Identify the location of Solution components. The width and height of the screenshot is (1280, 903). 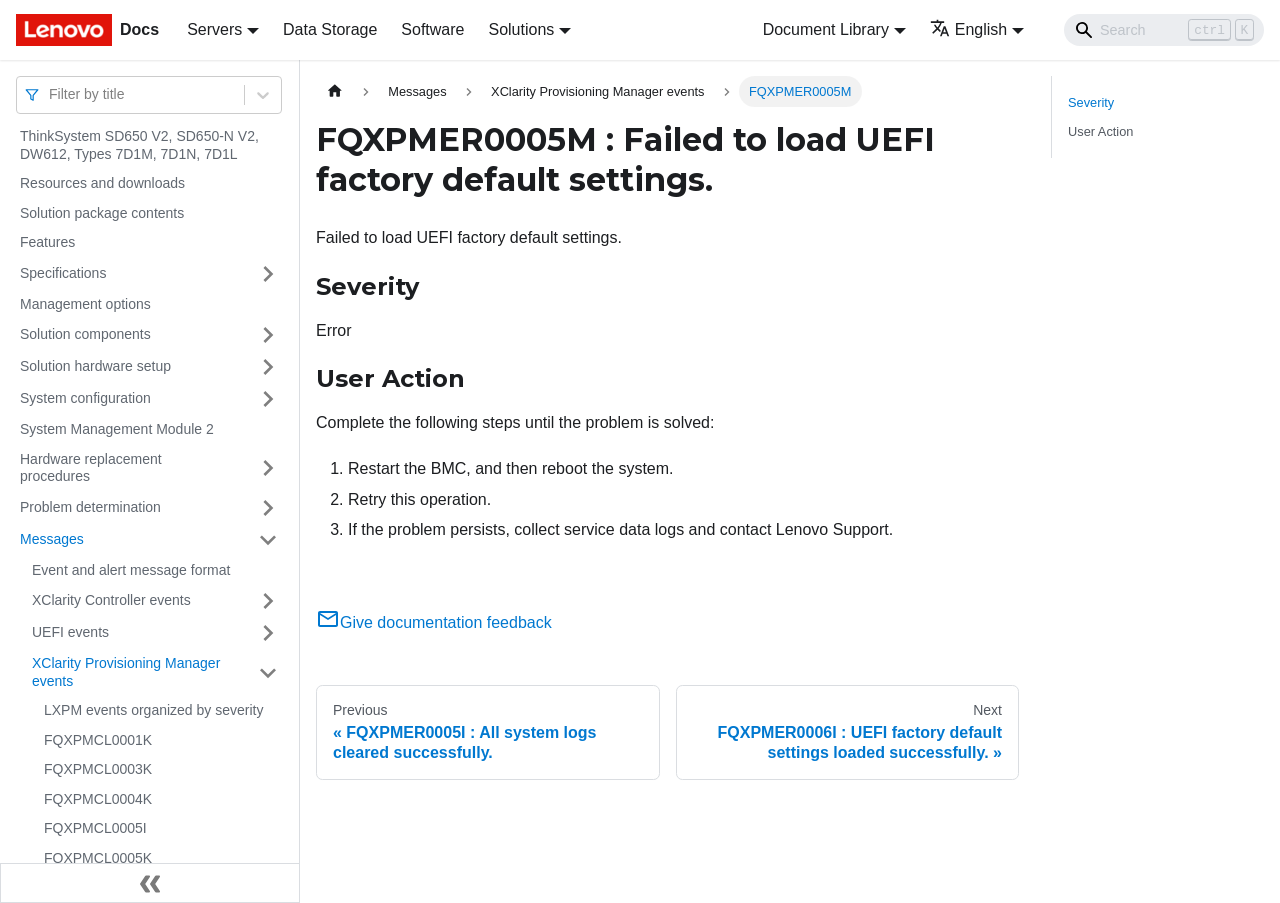
(85, 334).